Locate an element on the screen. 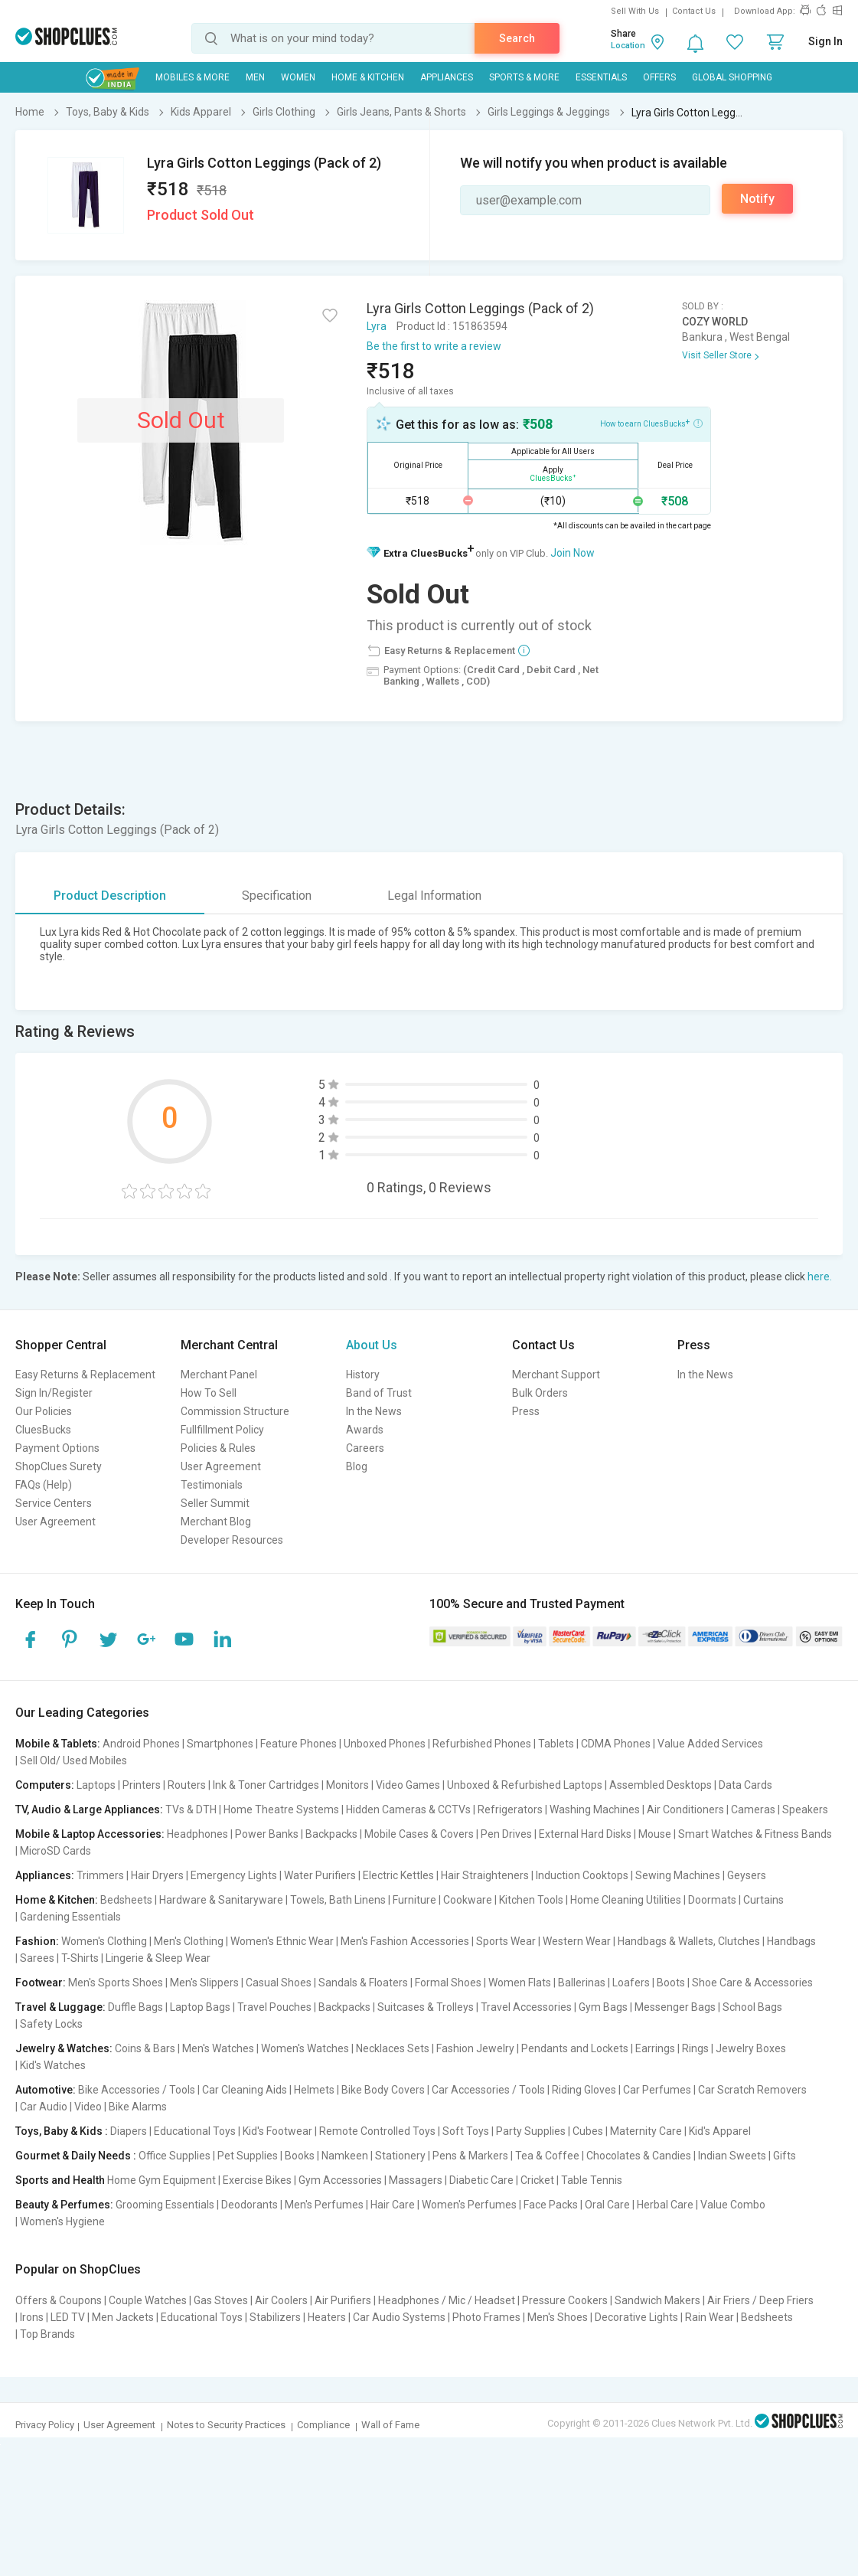 The width and height of the screenshot is (858, 2576). Indian Sweets is located at coordinates (732, 2155).